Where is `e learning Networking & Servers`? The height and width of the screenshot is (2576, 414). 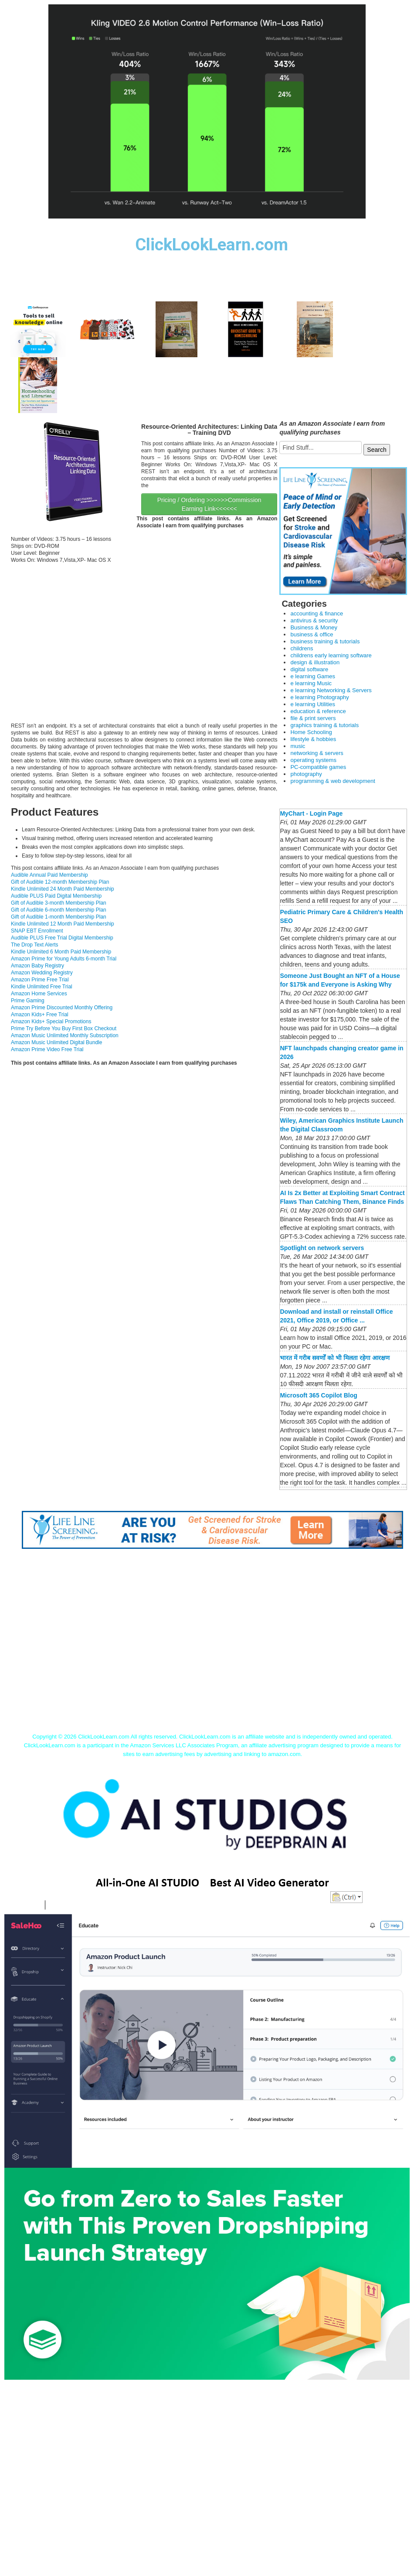
e learning Networking & Servers is located at coordinates (330, 690).